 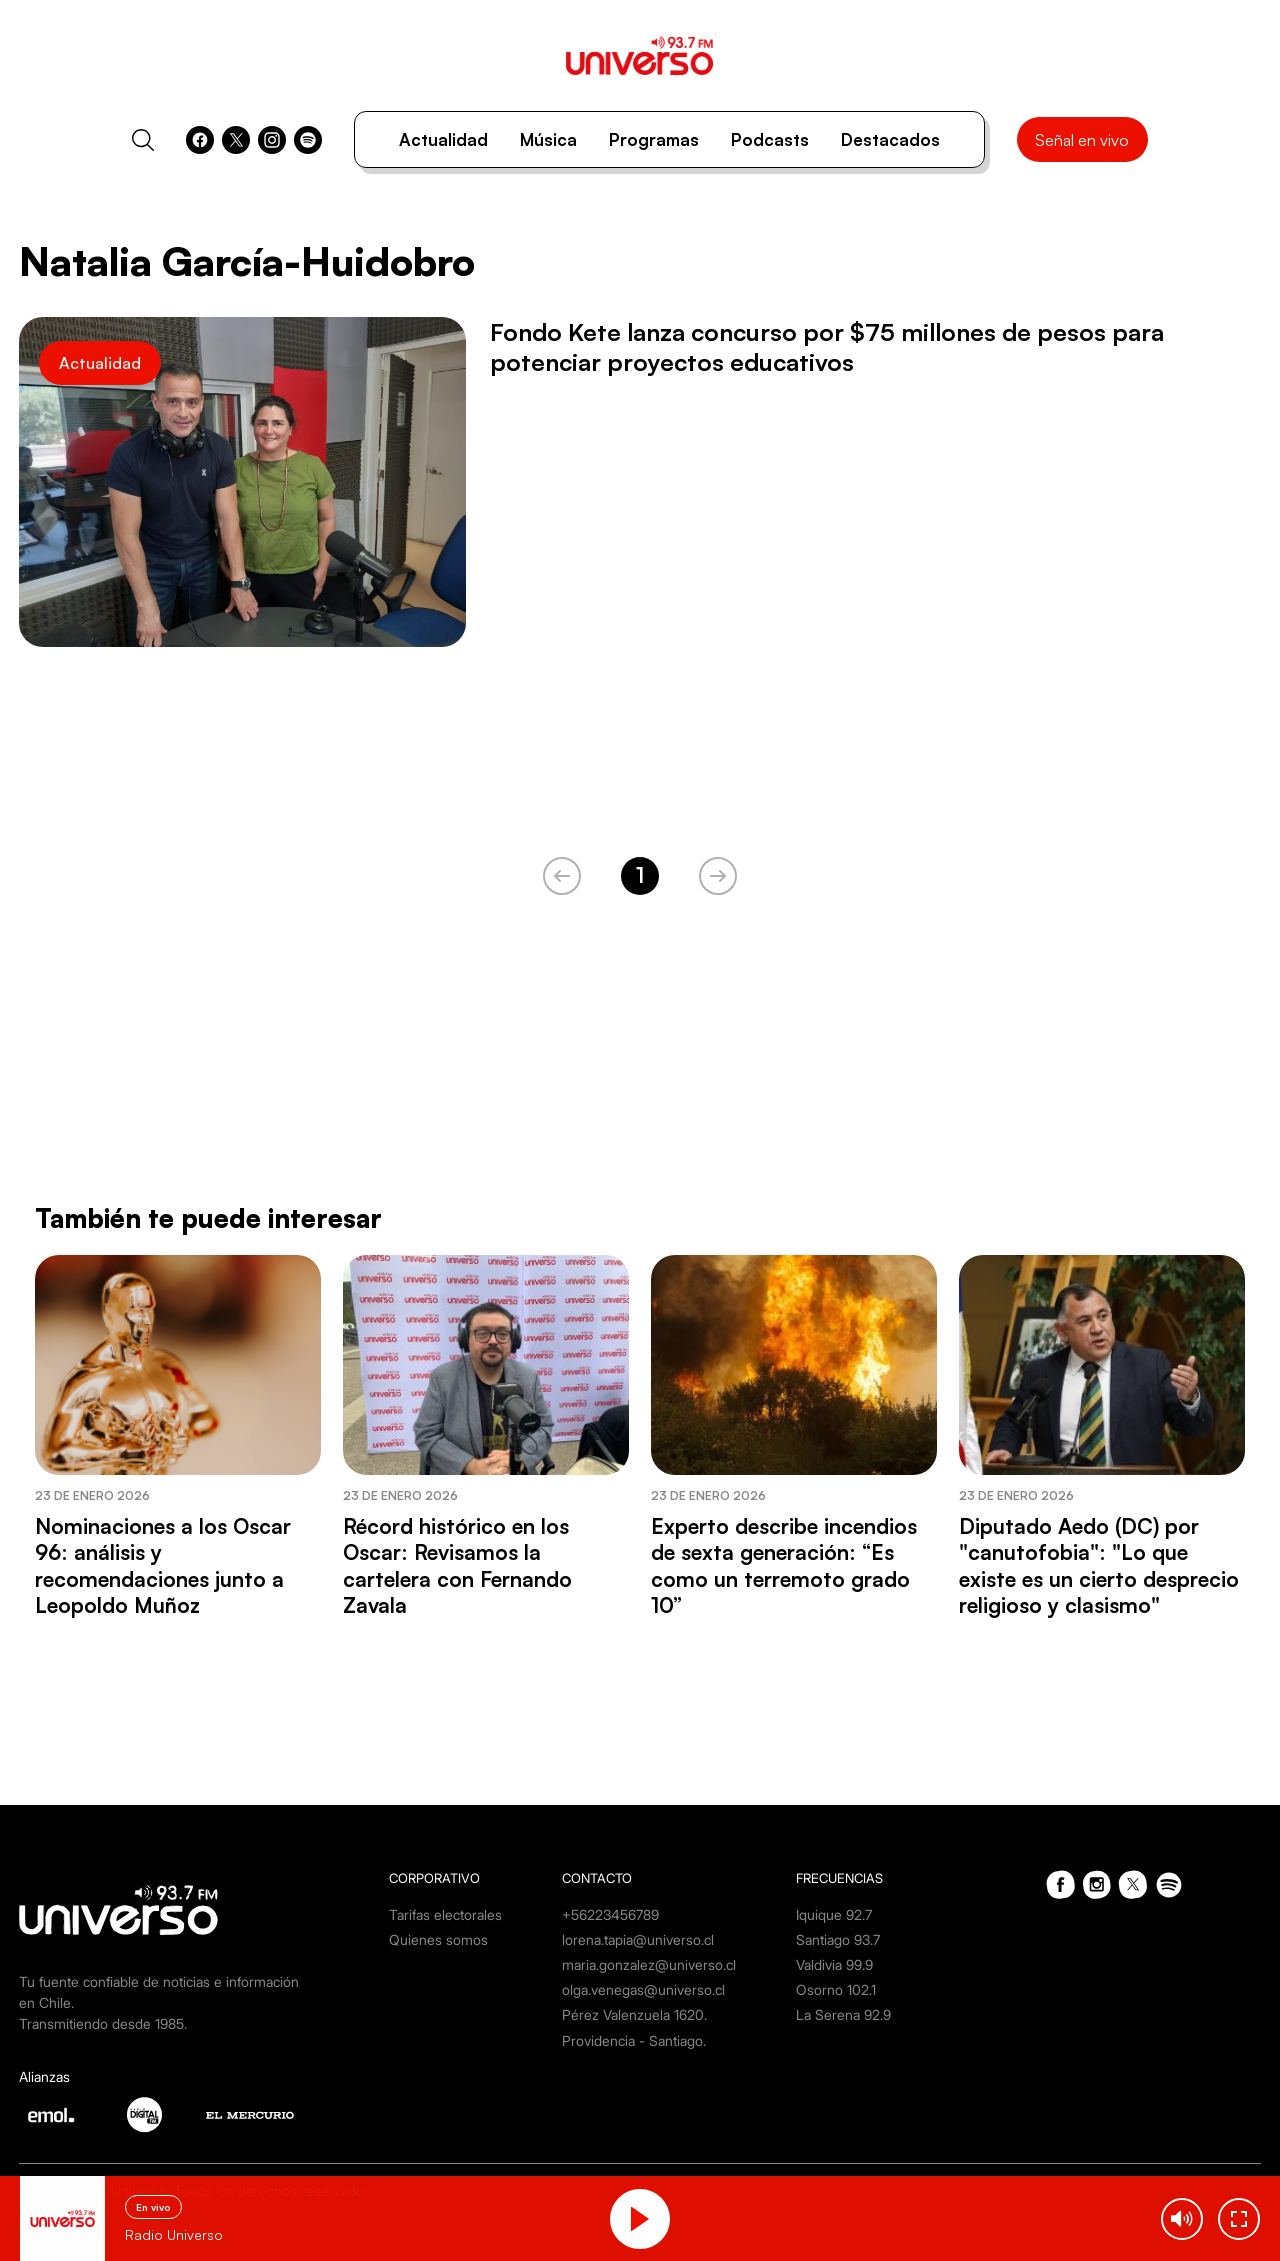 What do you see at coordinates (638, 1939) in the screenshot?
I see `lorena.tapia@universo.cl` at bounding box center [638, 1939].